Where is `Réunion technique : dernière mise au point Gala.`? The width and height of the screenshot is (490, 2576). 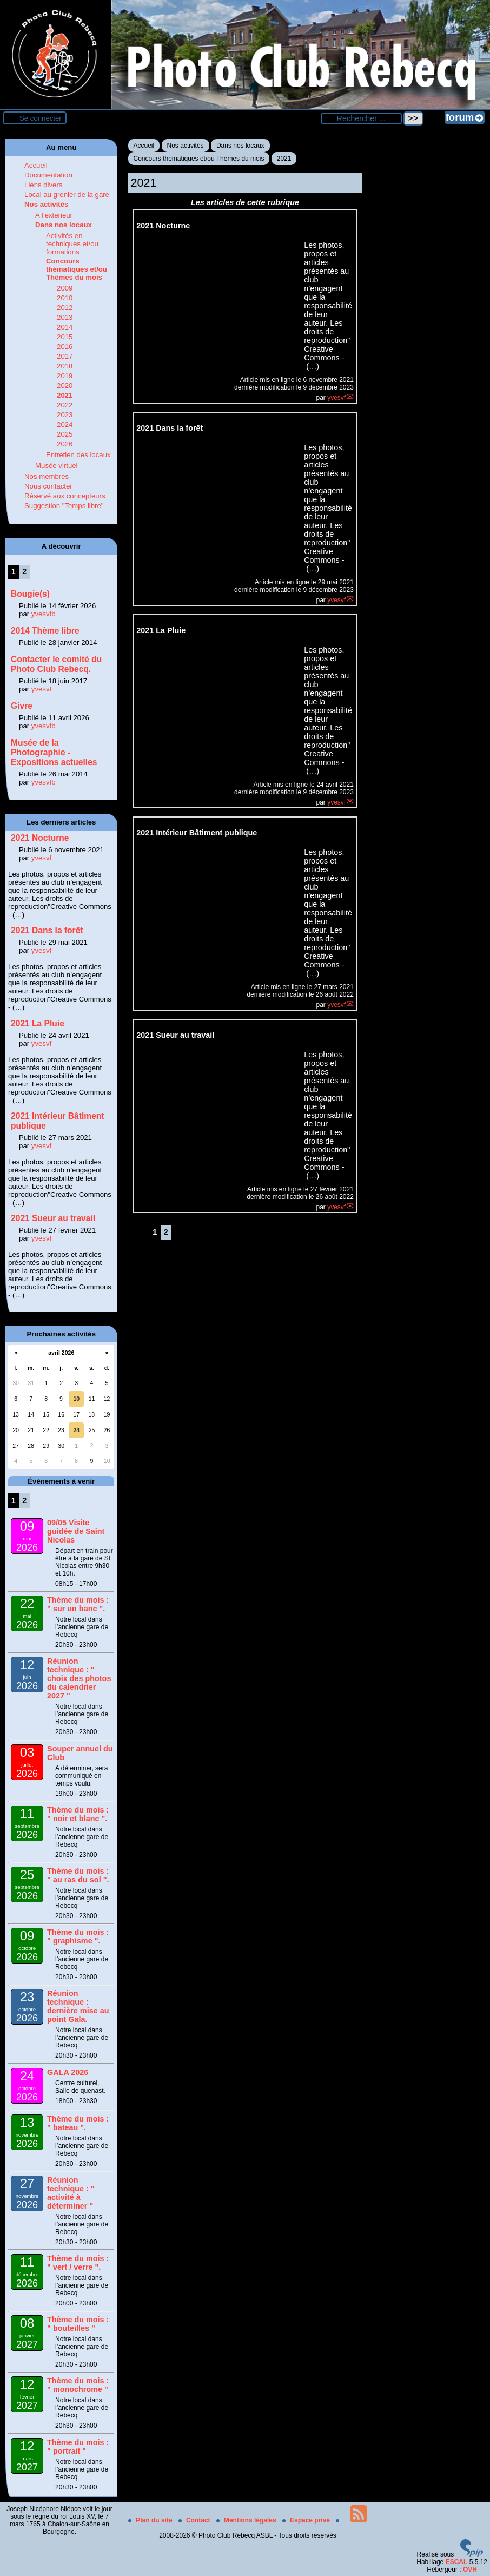
Réunion technique : dernière mise au point Gala. is located at coordinates (78, 2006).